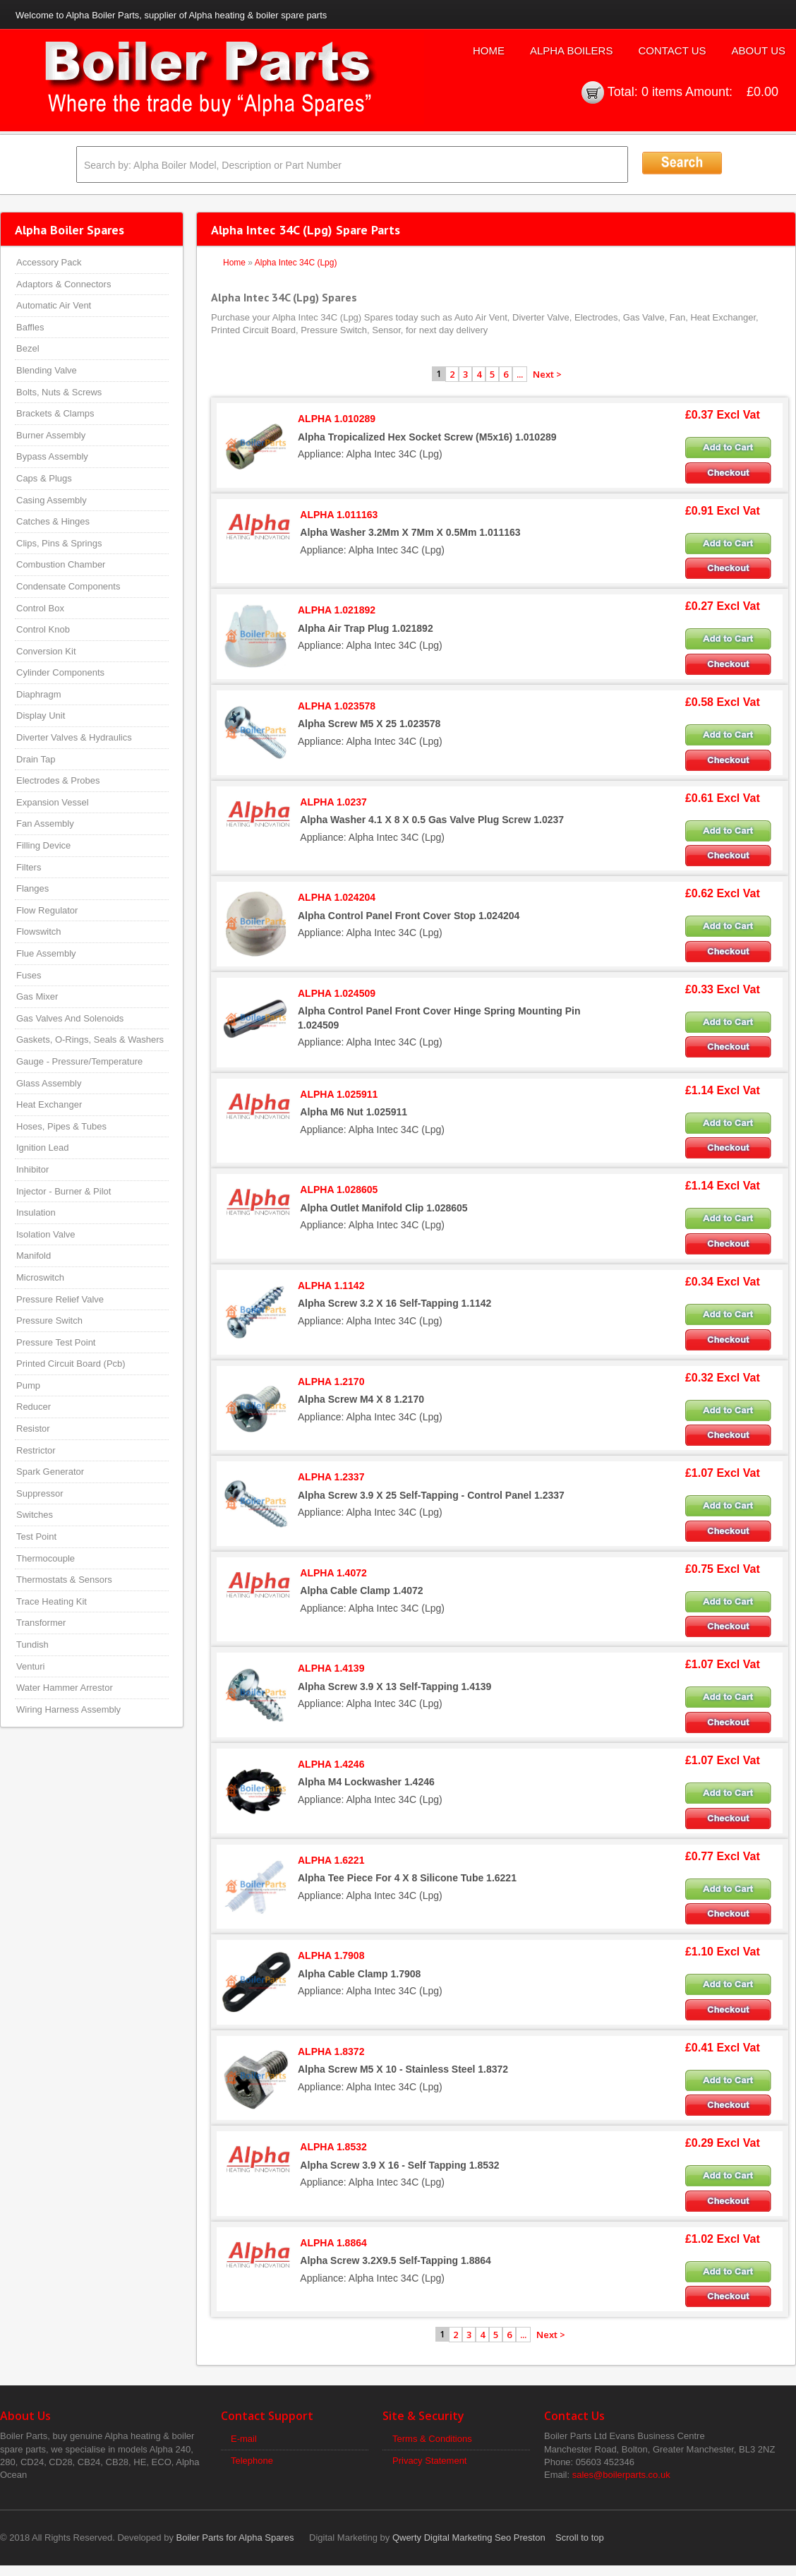 This screenshot has width=796, height=2576. What do you see at coordinates (46, 651) in the screenshot?
I see `Conversion Kit` at bounding box center [46, 651].